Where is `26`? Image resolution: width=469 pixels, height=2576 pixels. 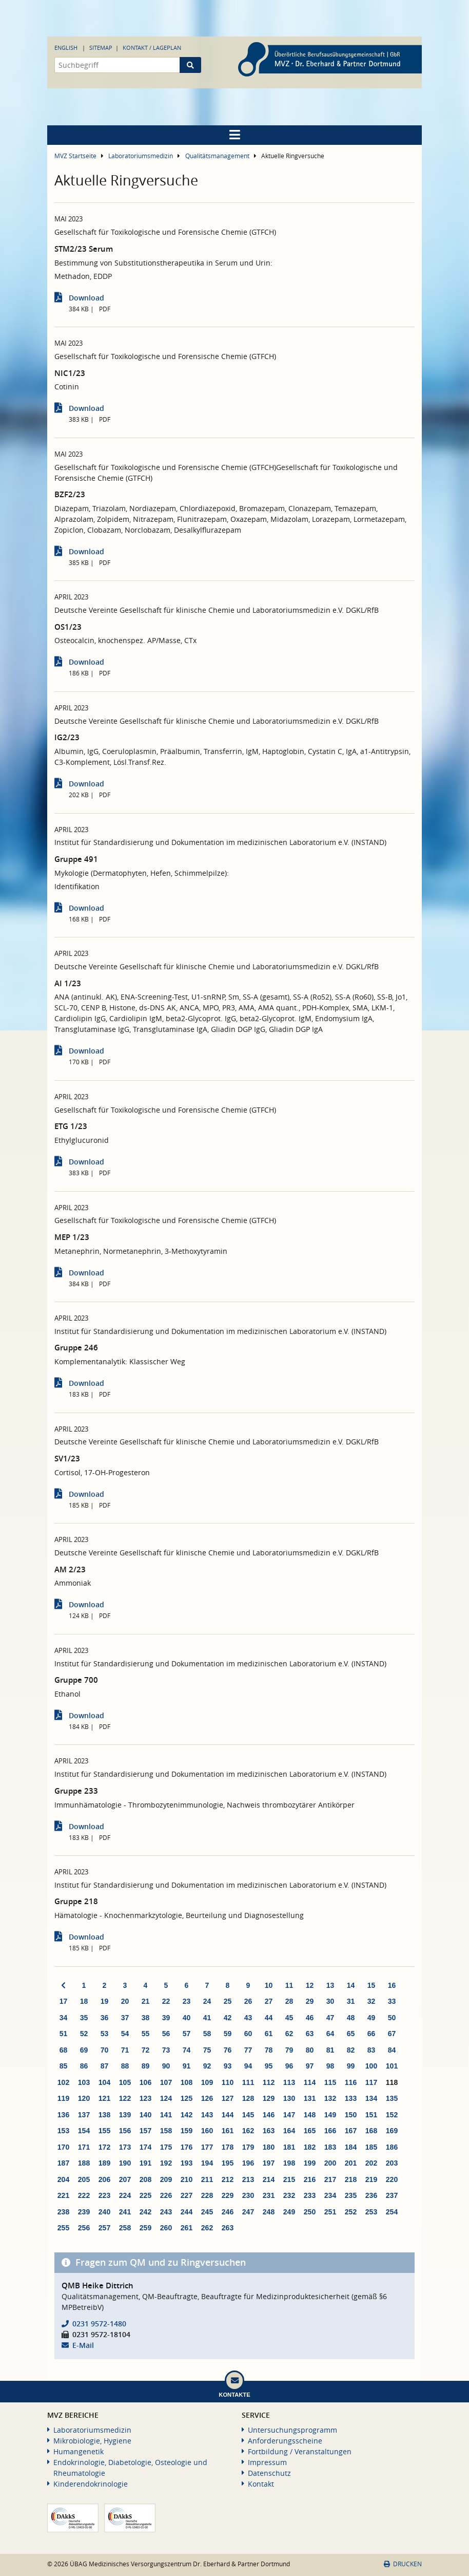 26 is located at coordinates (248, 2001).